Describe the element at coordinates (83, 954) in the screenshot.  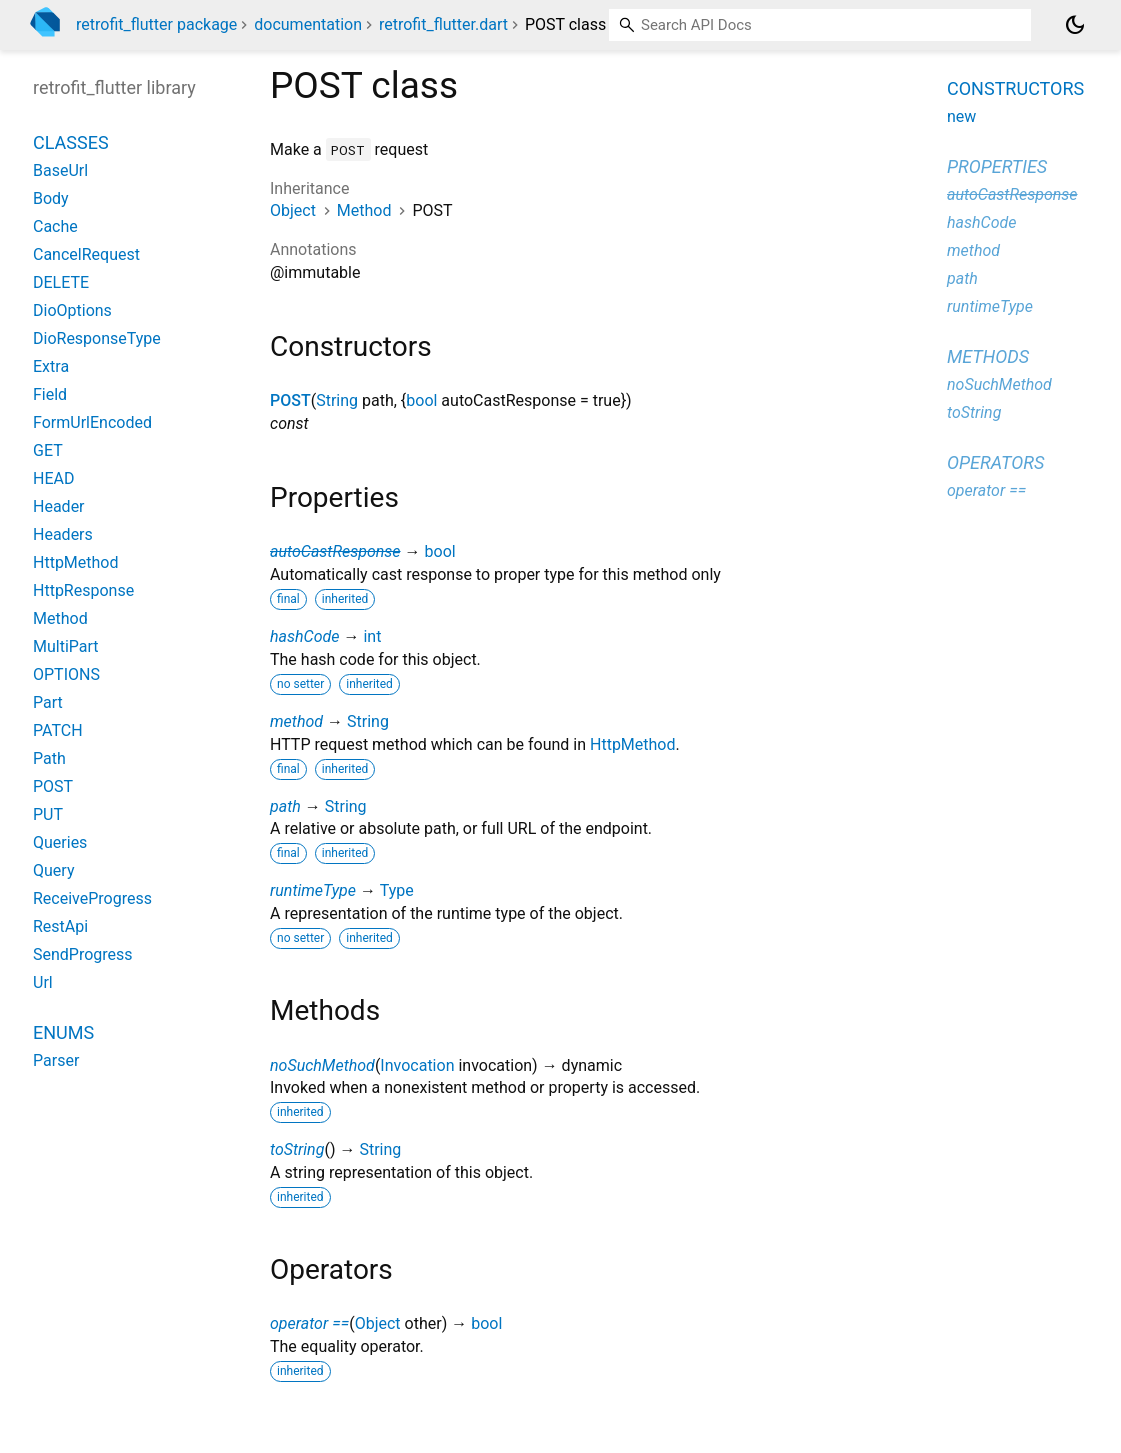
I see `SendProgress` at that location.